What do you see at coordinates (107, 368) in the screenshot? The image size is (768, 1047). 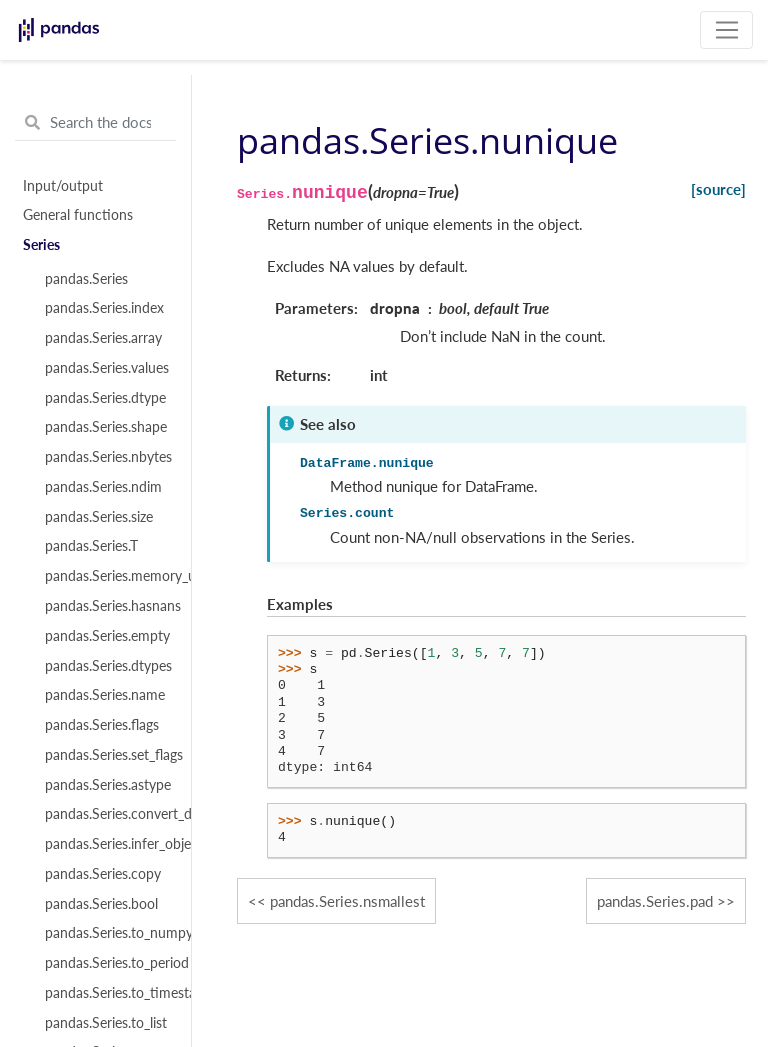 I see `pandas.Series.values` at bounding box center [107, 368].